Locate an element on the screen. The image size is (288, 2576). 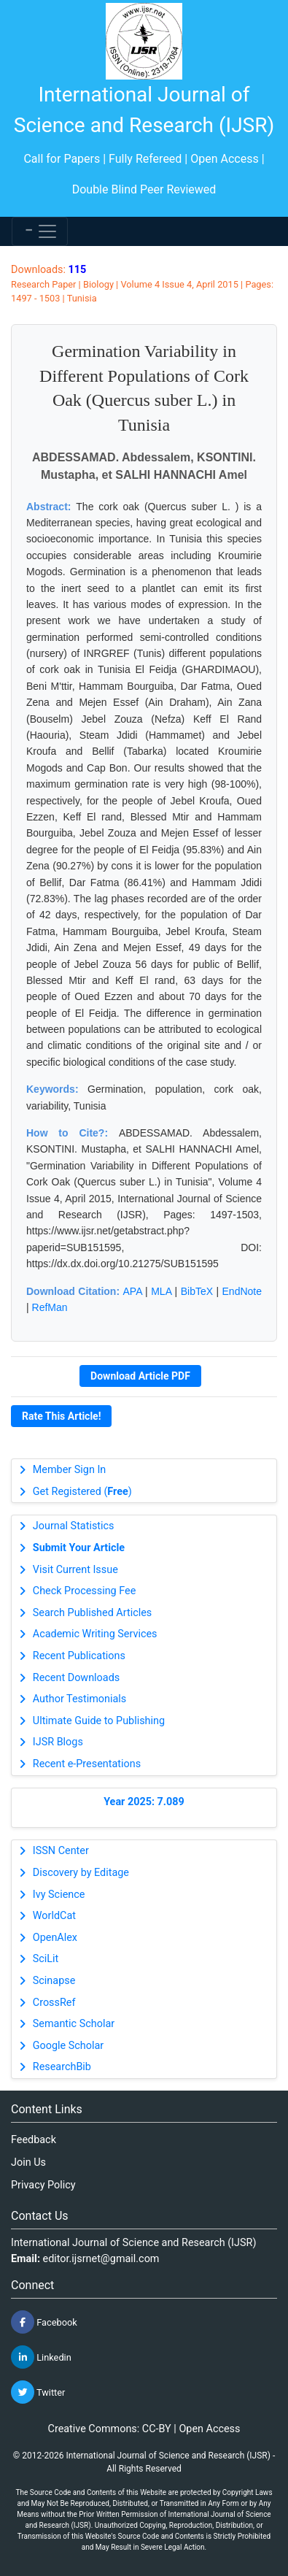
CrossRef is located at coordinates (54, 2002).